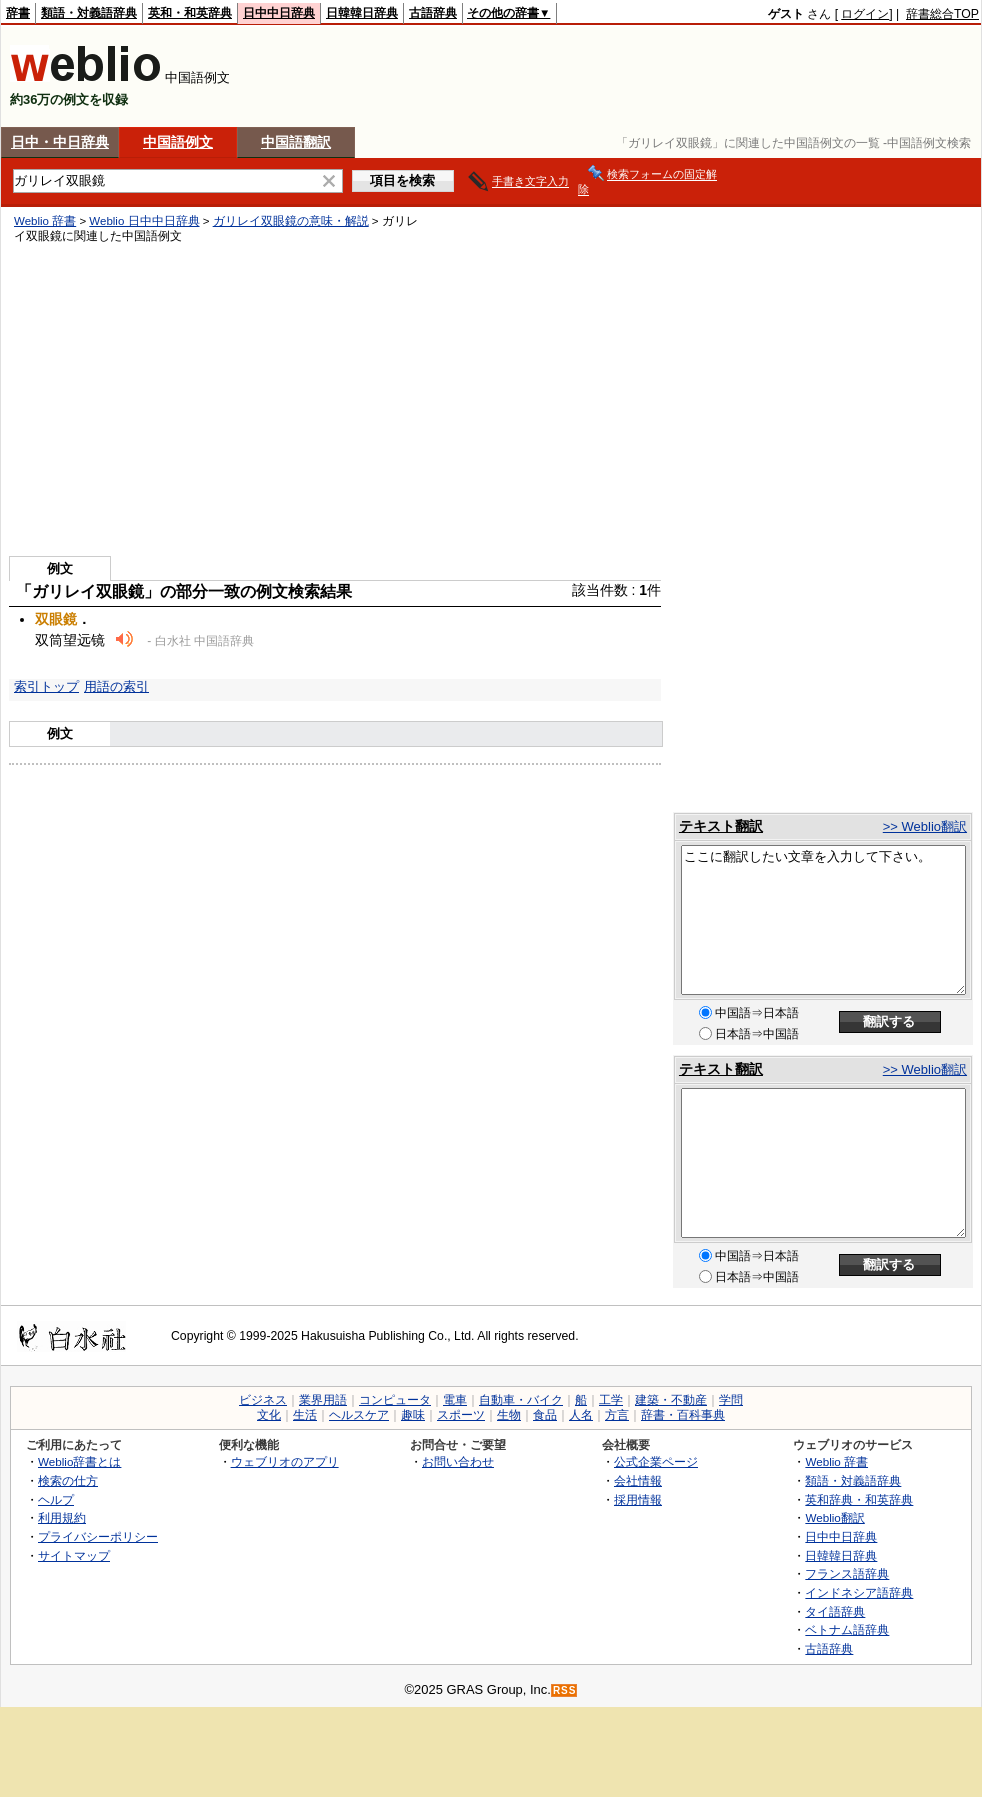  Describe the element at coordinates (565, 1690) in the screenshot. I see `RSS` at that location.